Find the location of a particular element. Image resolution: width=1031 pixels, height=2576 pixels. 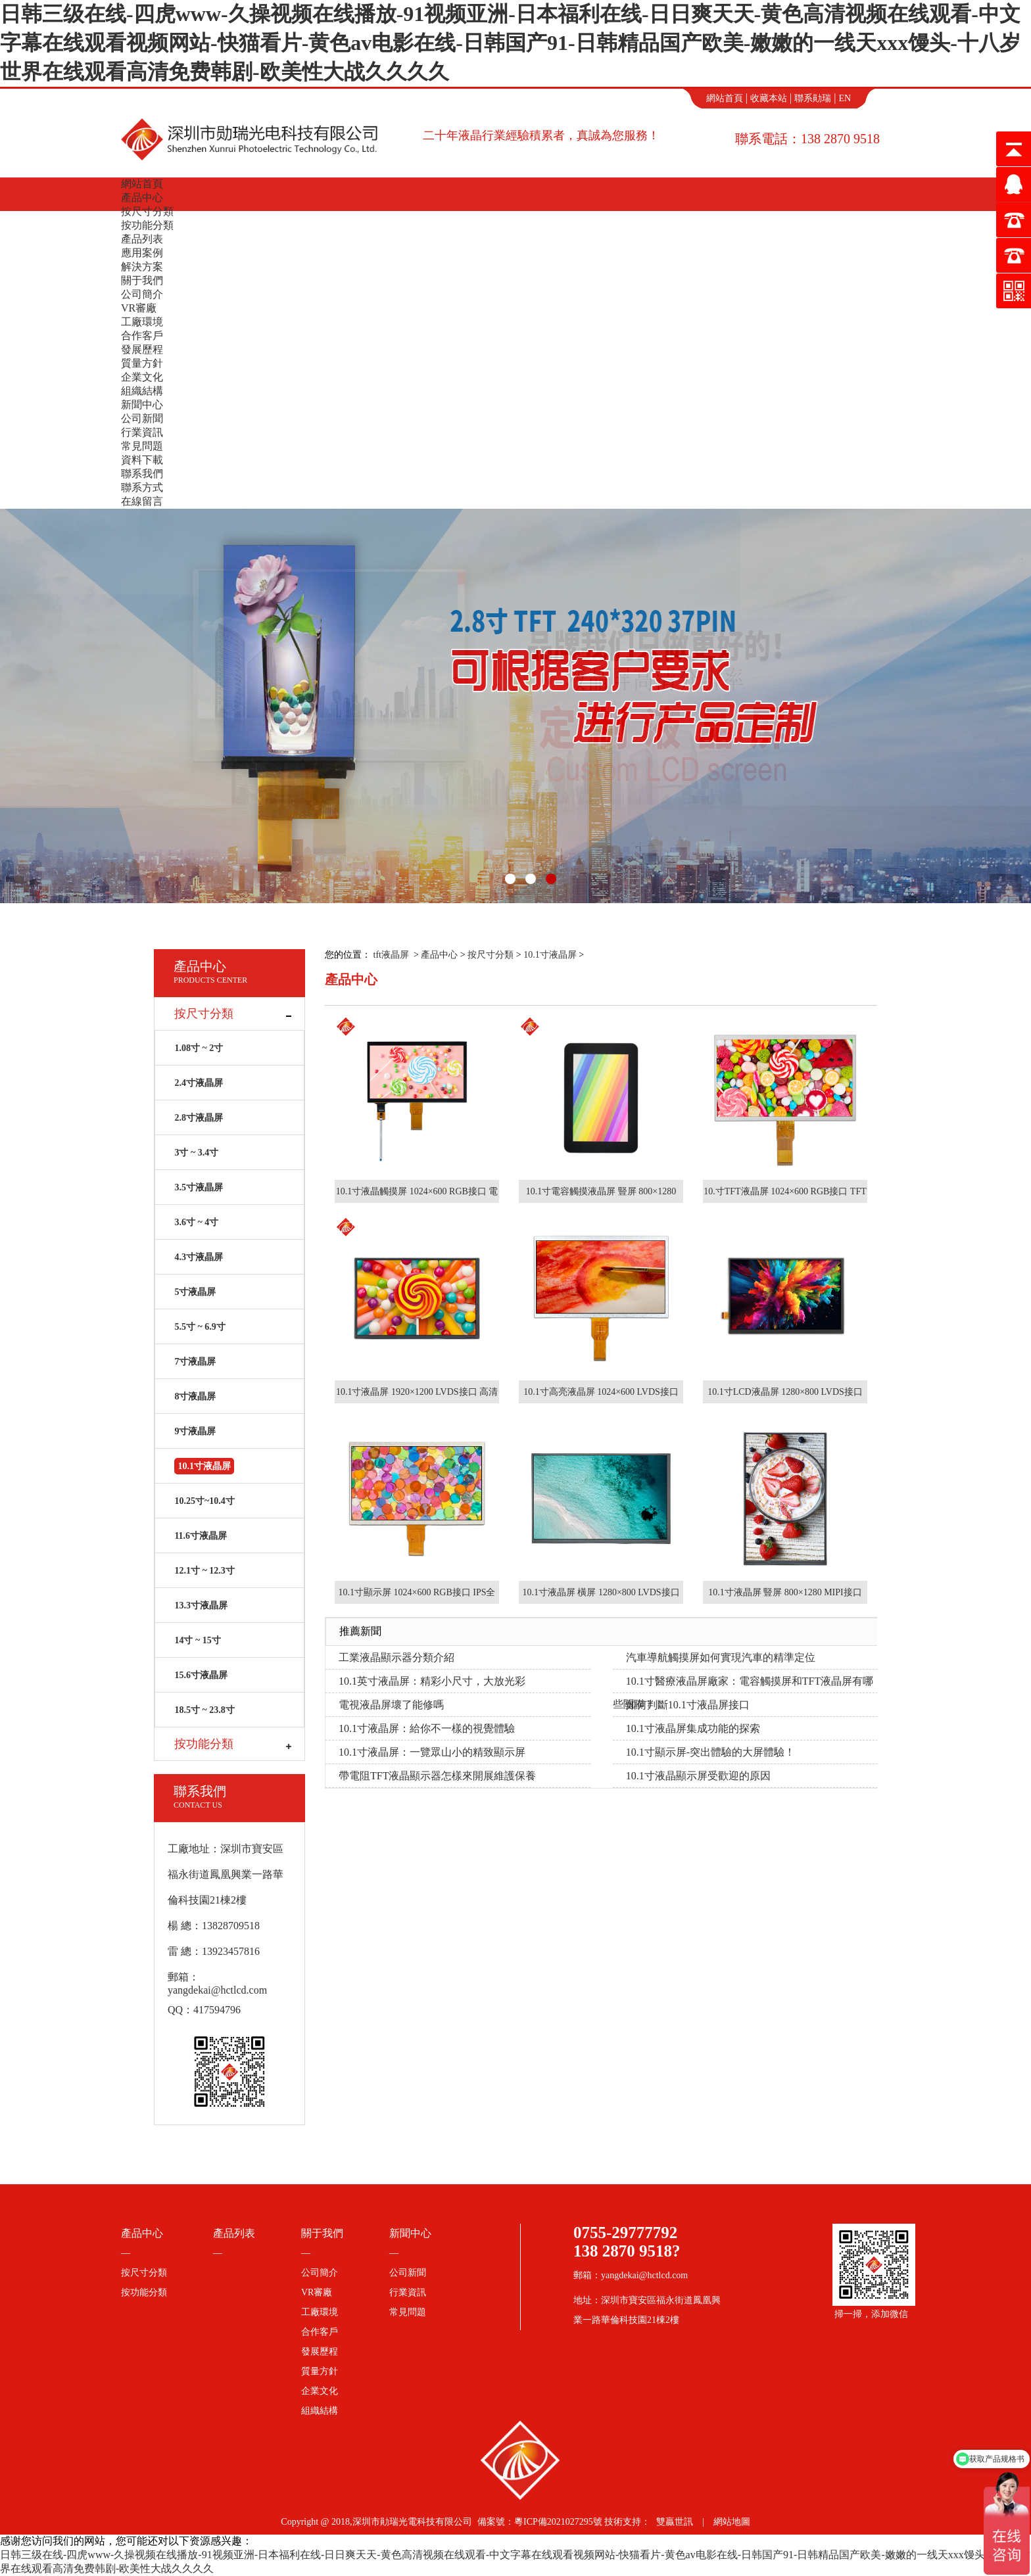

12.1寸 ~ 12.3寸 is located at coordinates (204, 1571).